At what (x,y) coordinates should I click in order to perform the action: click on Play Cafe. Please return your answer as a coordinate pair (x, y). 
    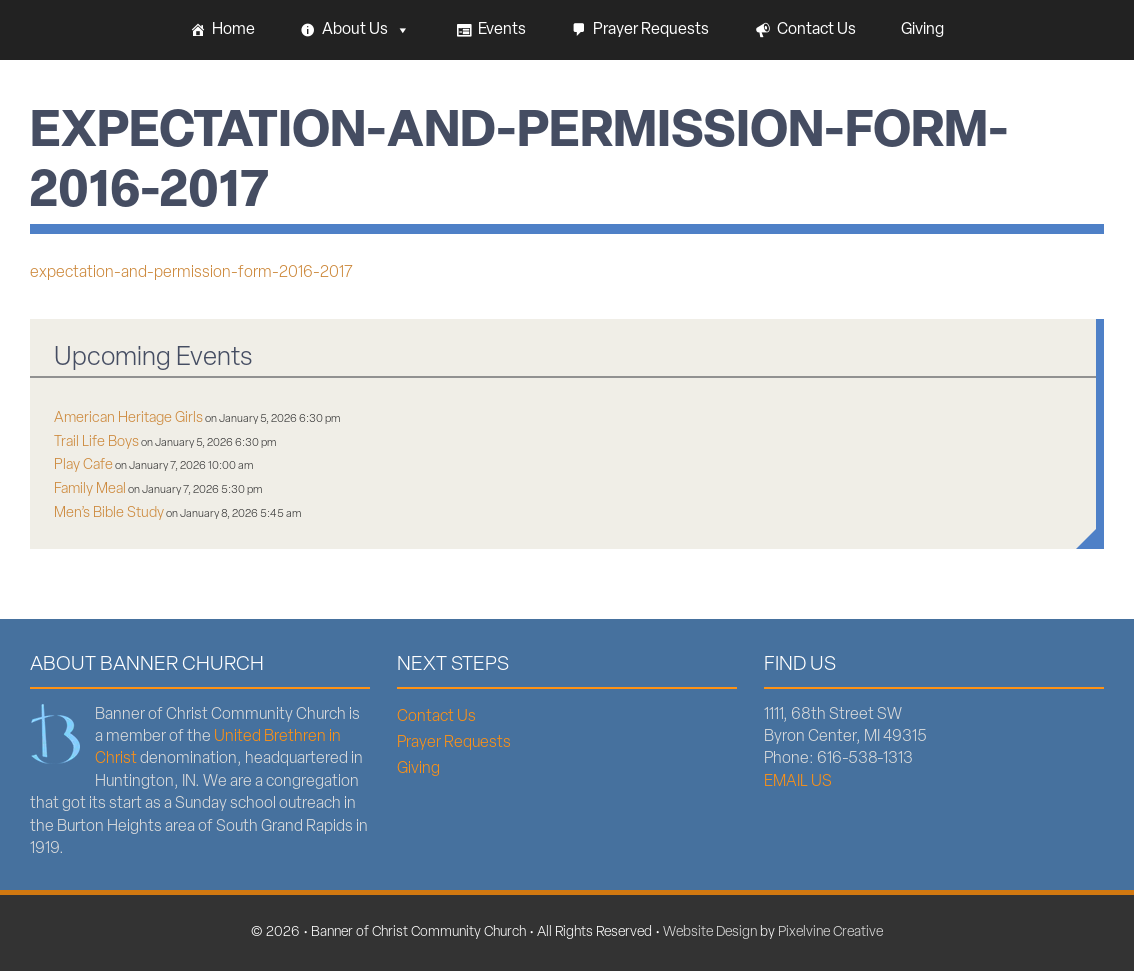
    Looking at the image, I should click on (83, 465).